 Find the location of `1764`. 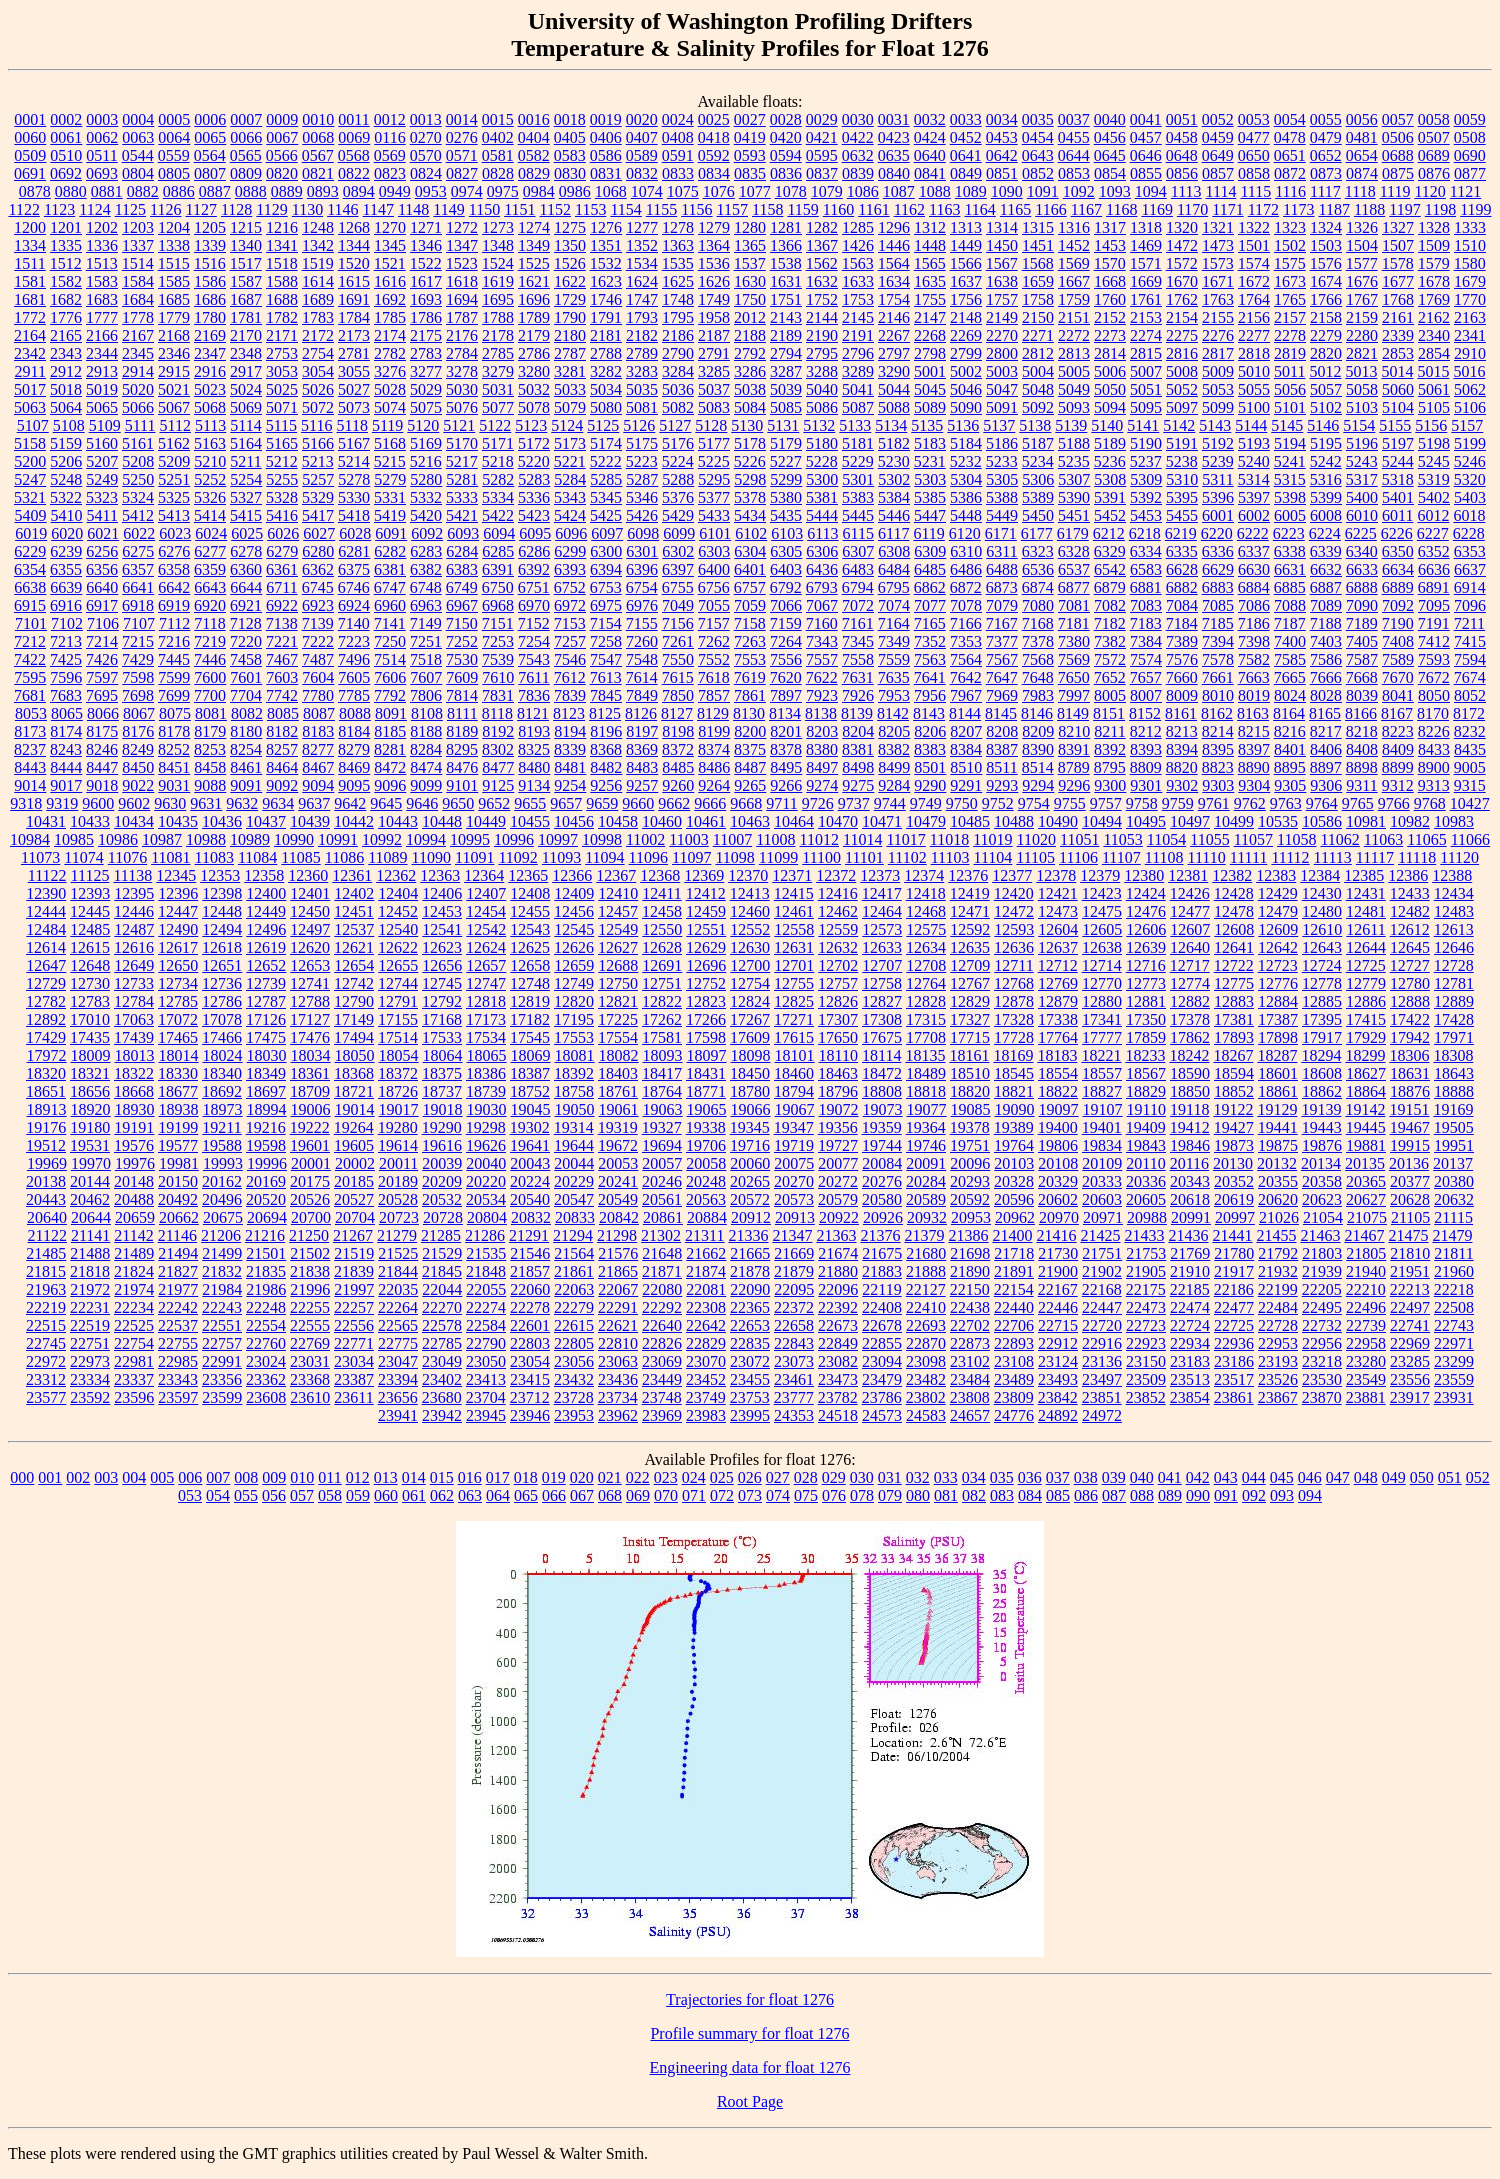

1764 is located at coordinates (1254, 299).